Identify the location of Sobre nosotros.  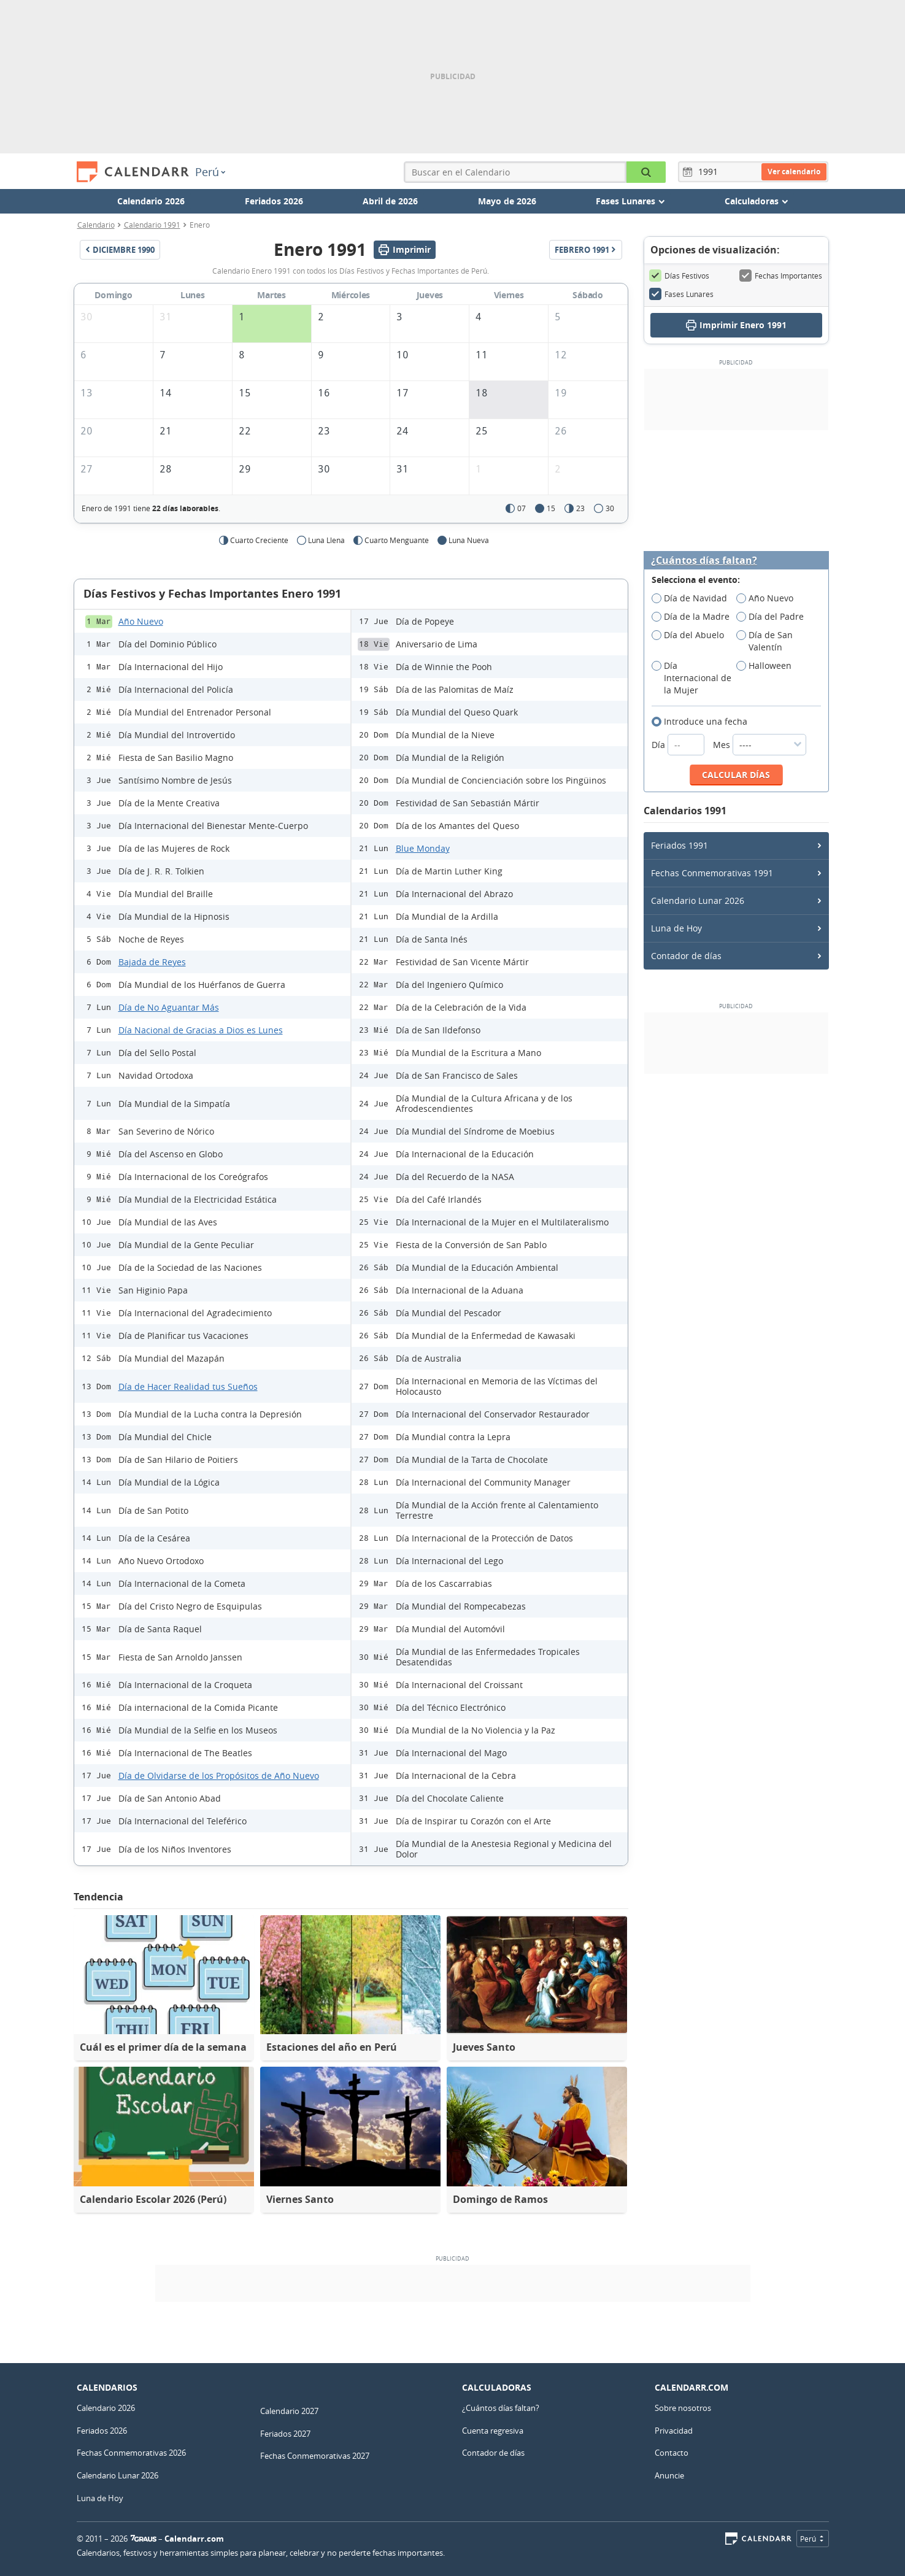
(683, 2407).